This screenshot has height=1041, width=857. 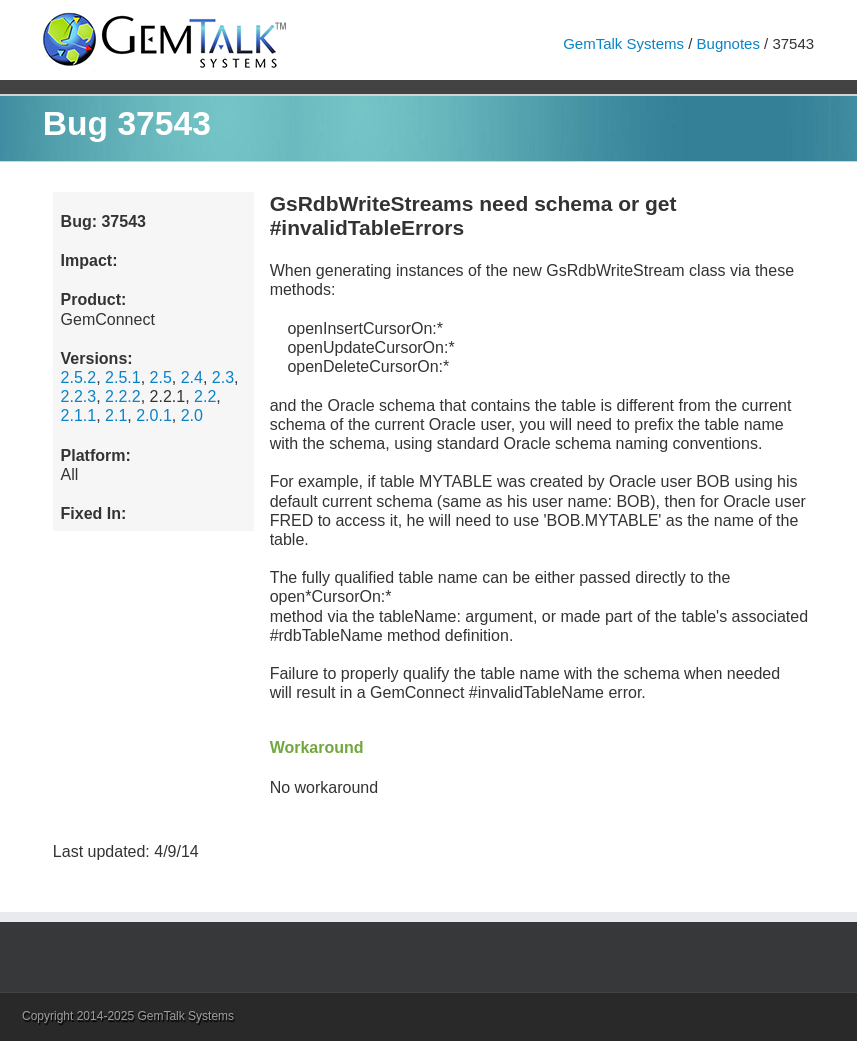 I want to click on GemTalk Systems, so click(x=623, y=43).